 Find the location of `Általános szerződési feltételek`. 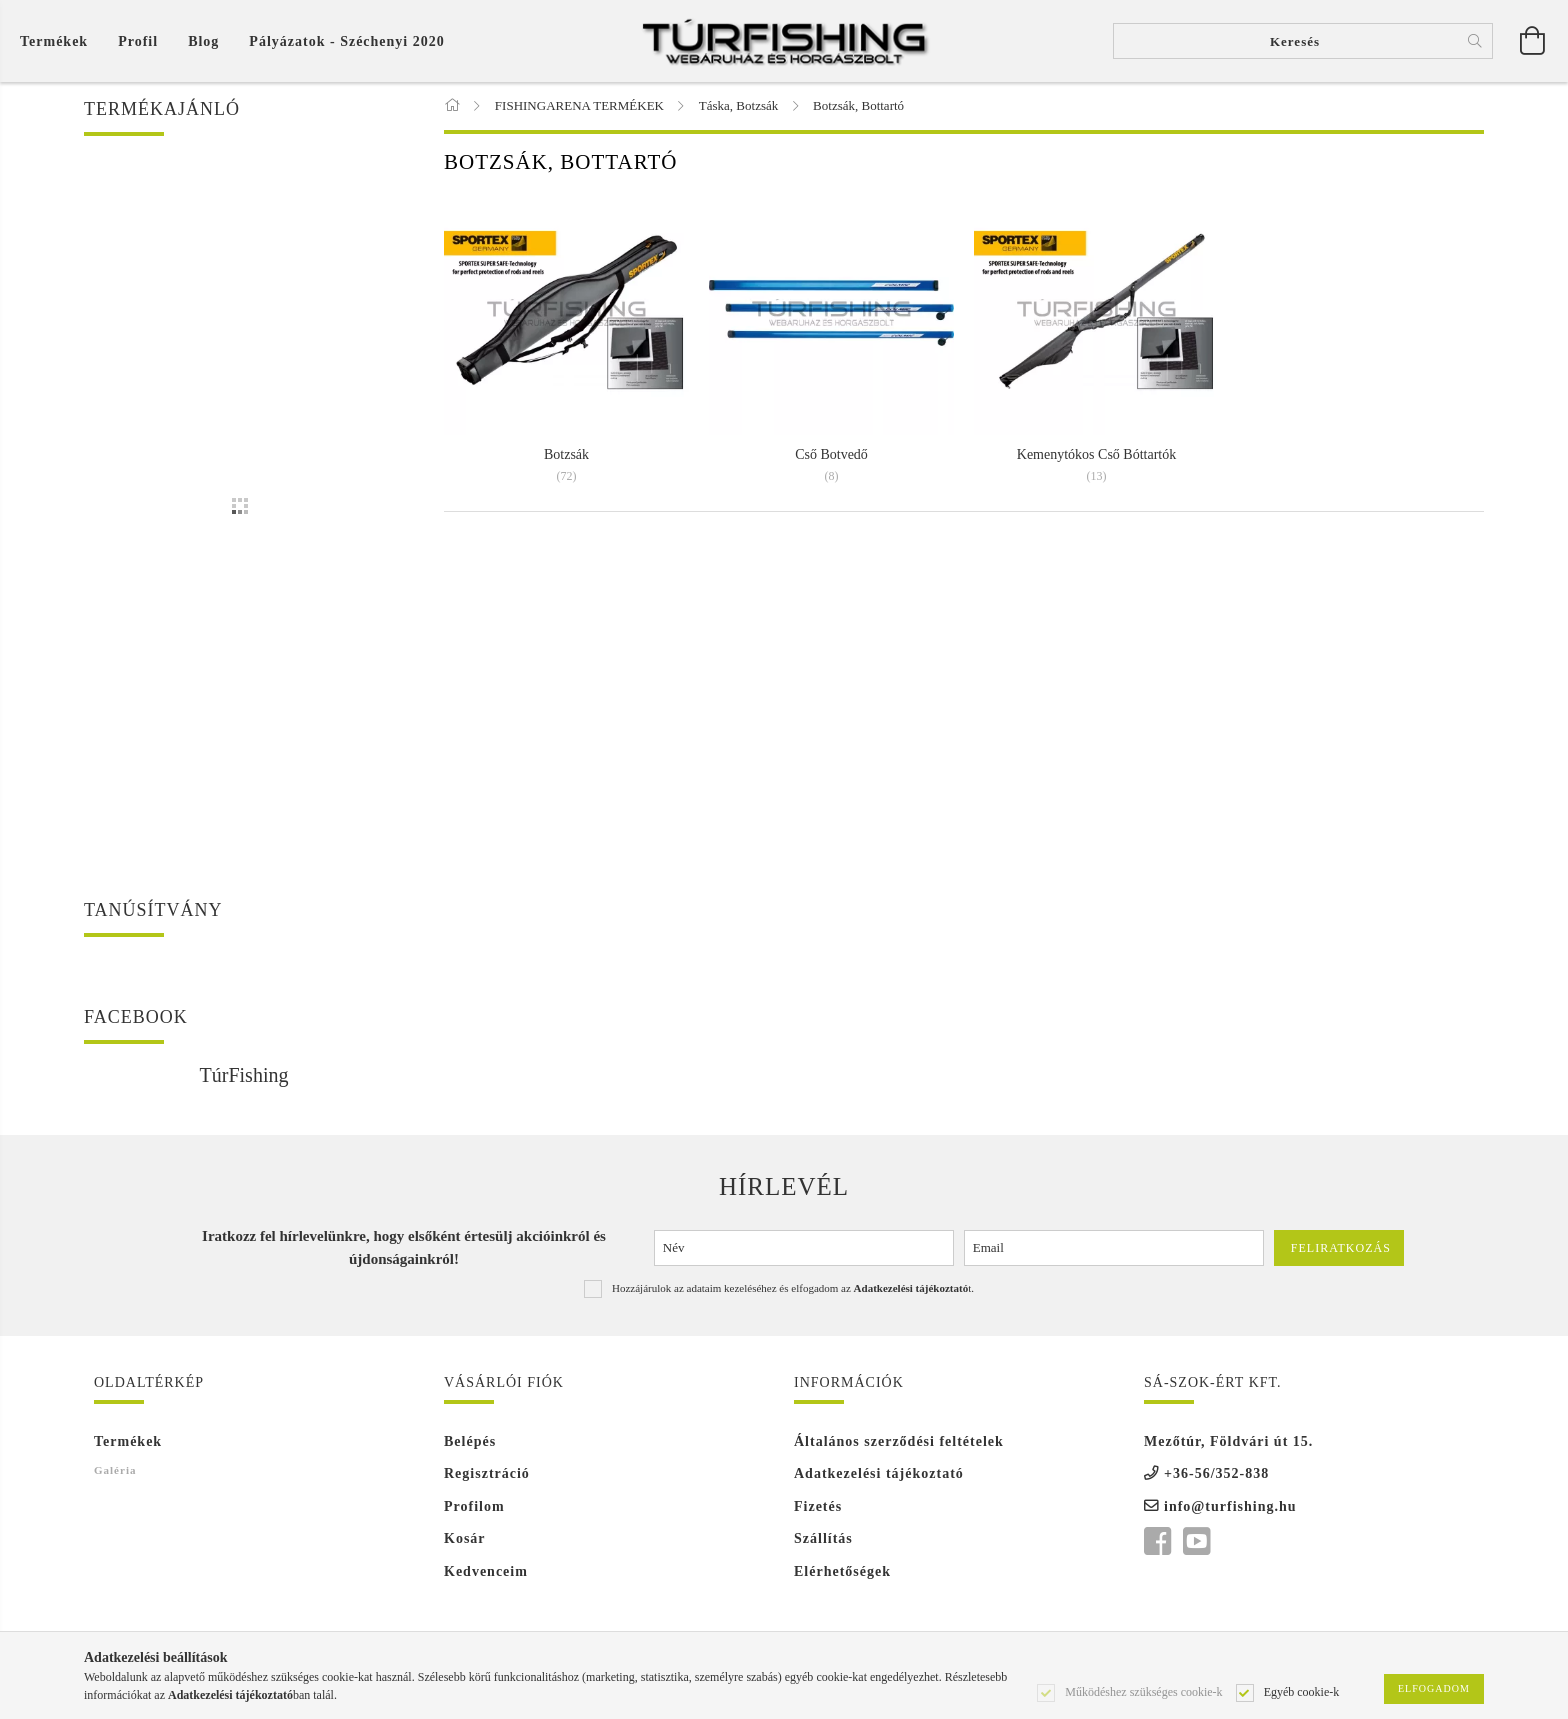

Általános szerződési feltételek is located at coordinates (899, 1443).